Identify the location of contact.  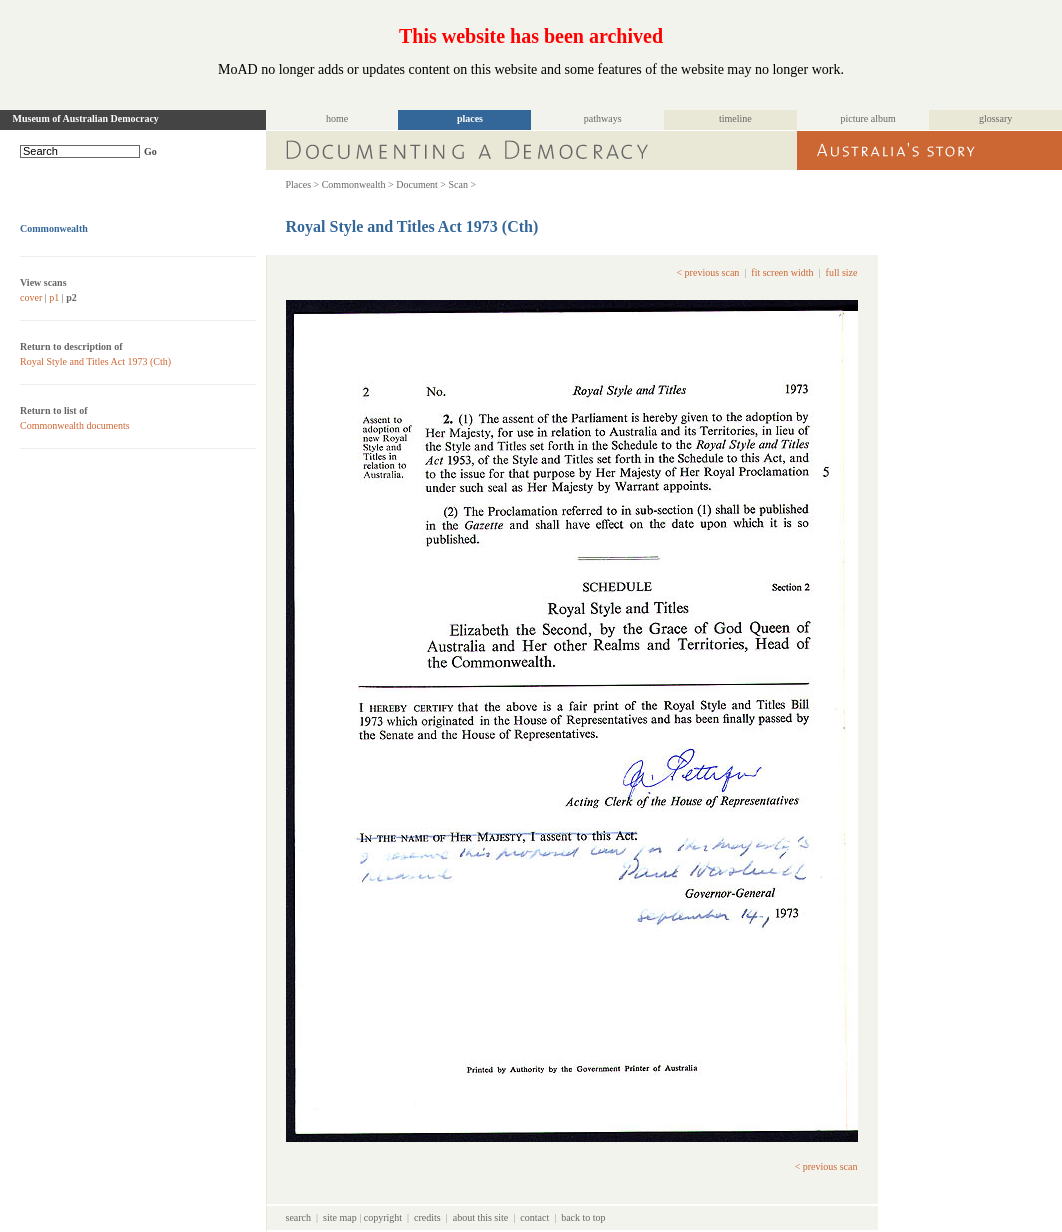
(534, 1217).